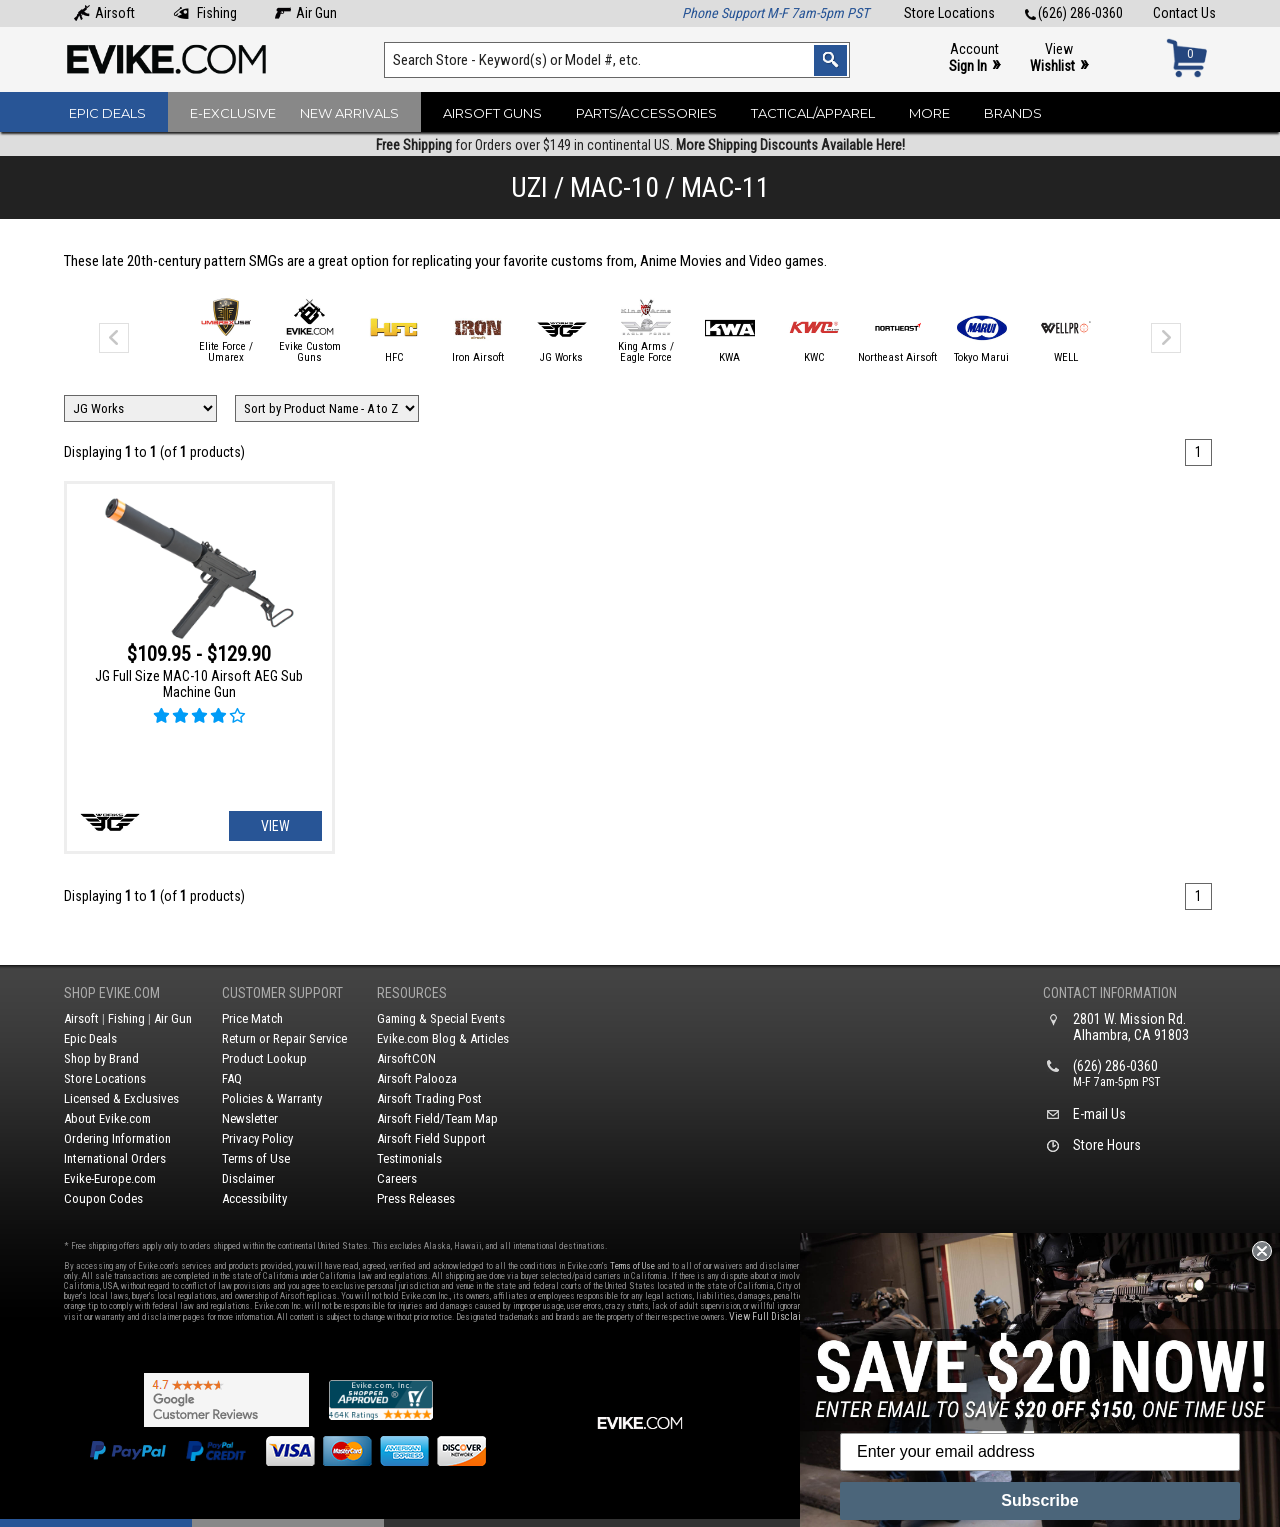  What do you see at coordinates (1110, 993) in the screenshot?
I see `Contact Information` at bounding box center [1110, 993].